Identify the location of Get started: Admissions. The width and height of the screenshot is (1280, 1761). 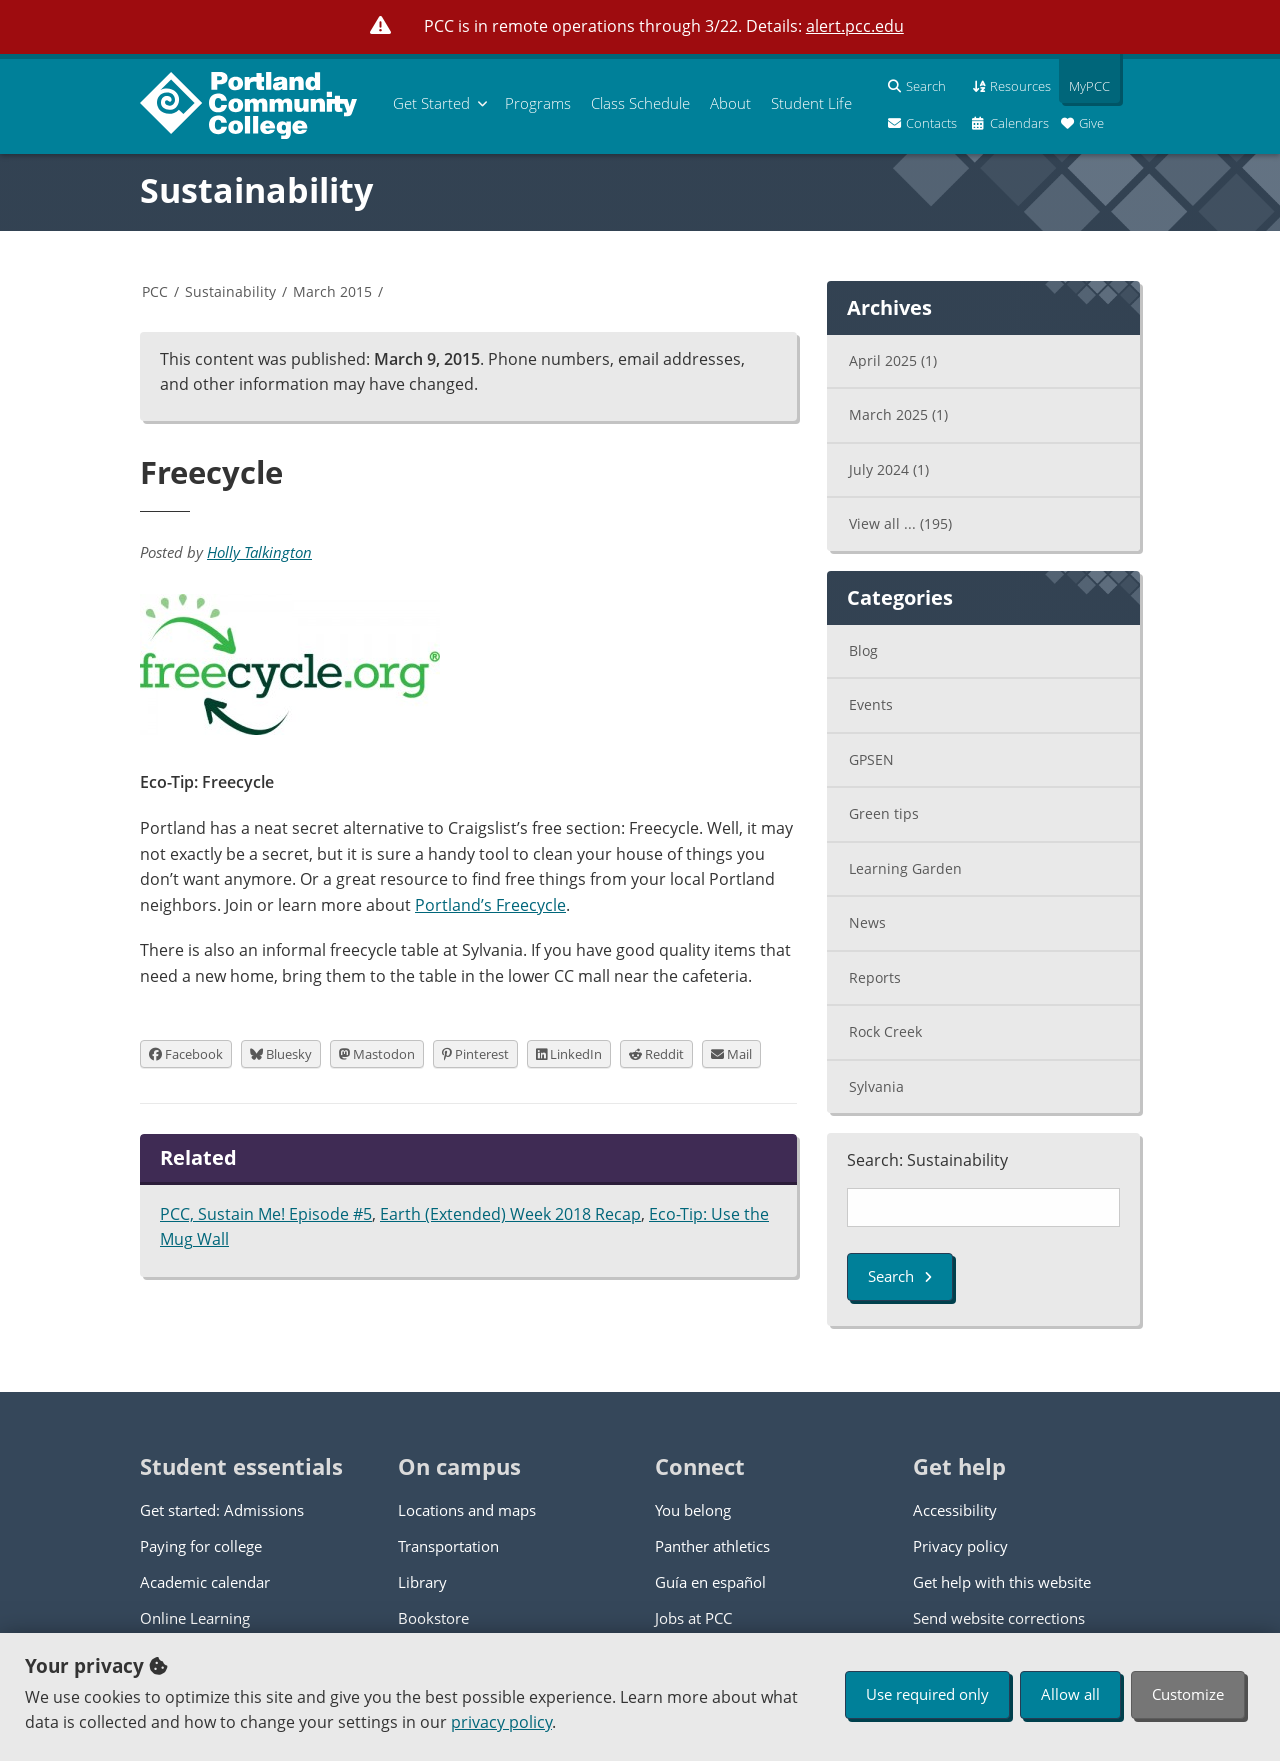
(222, 1510).